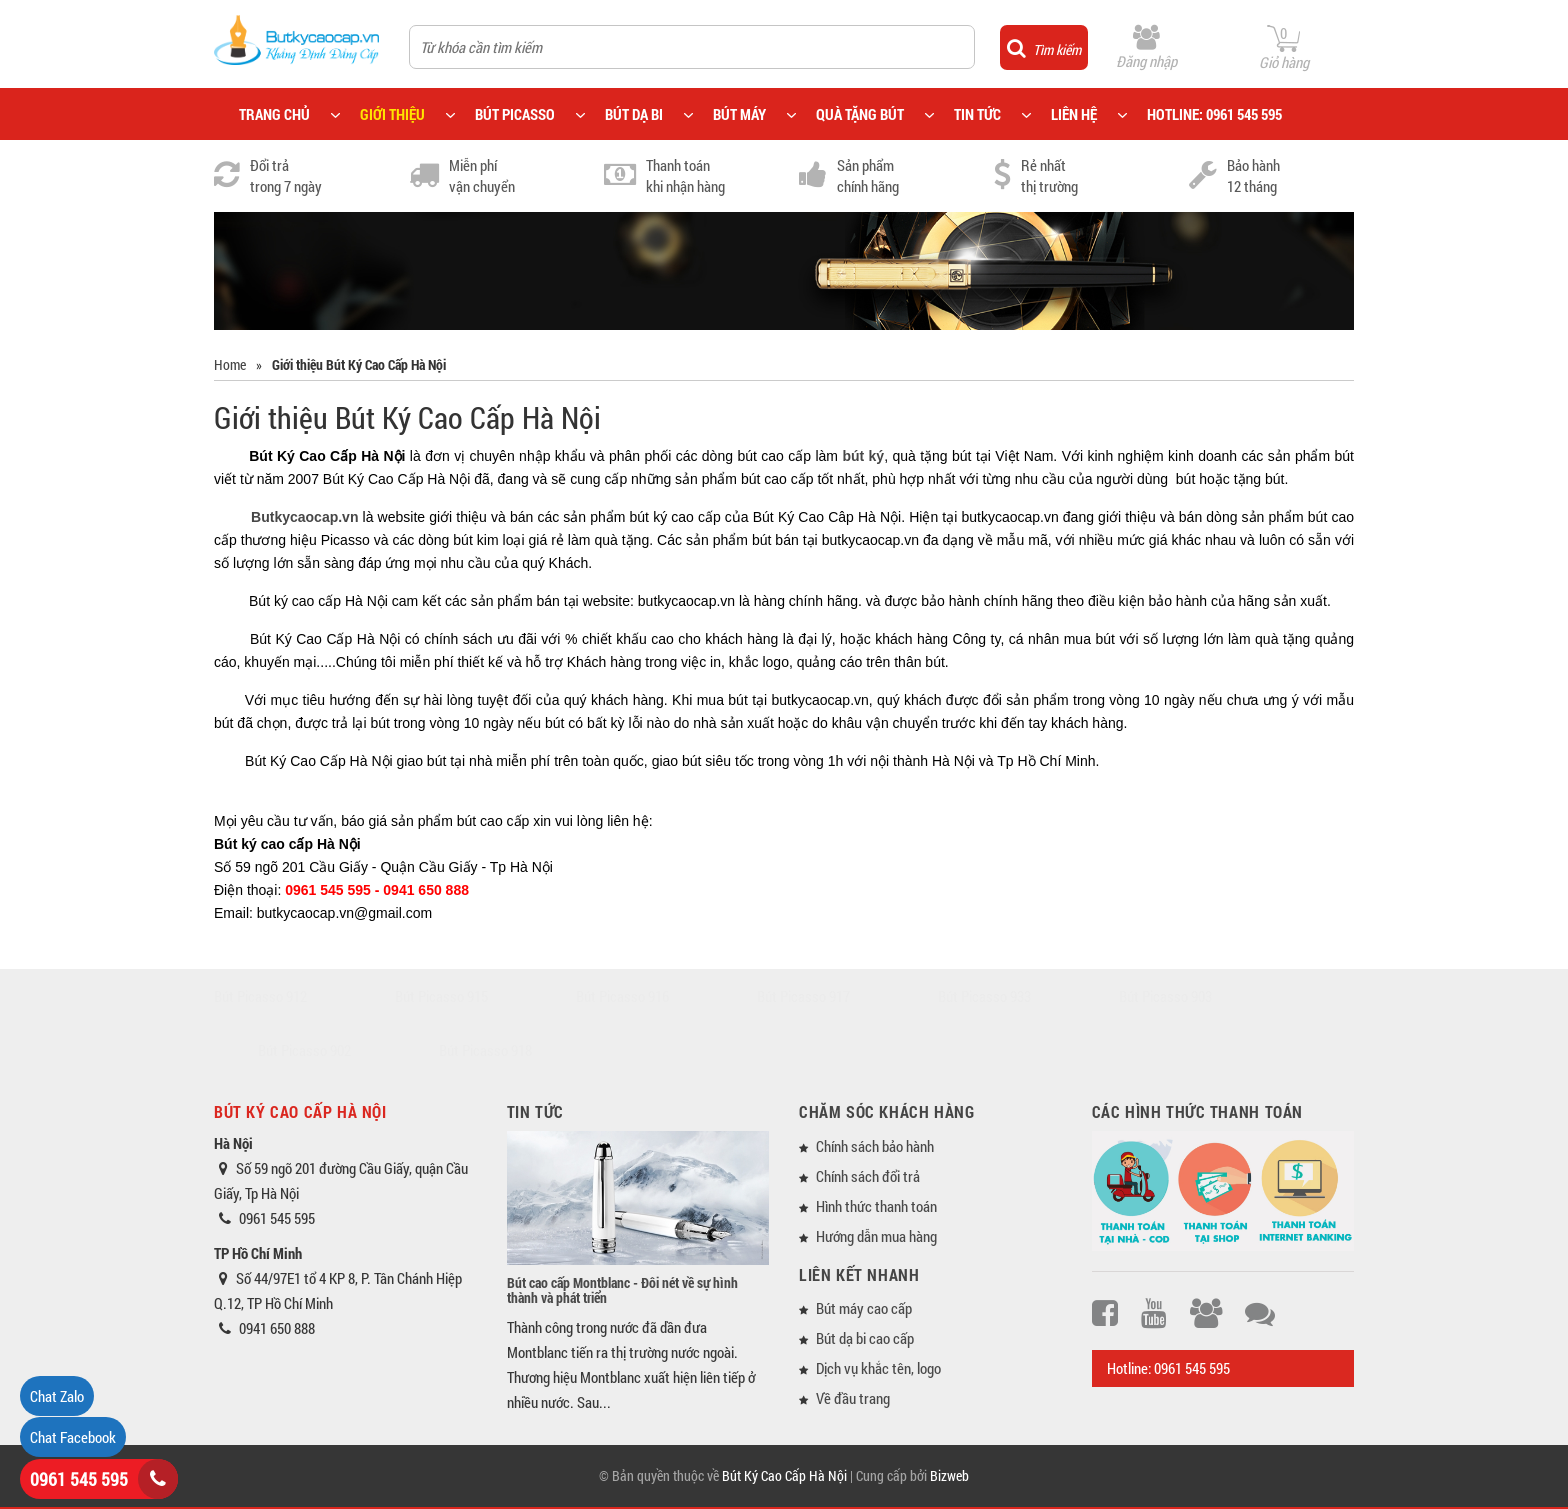 This screenshot has width=1568, height=1509. Describe the element at coordinates (515, 114) in the screenshot. I see `BÚT PICASSO` at that location.